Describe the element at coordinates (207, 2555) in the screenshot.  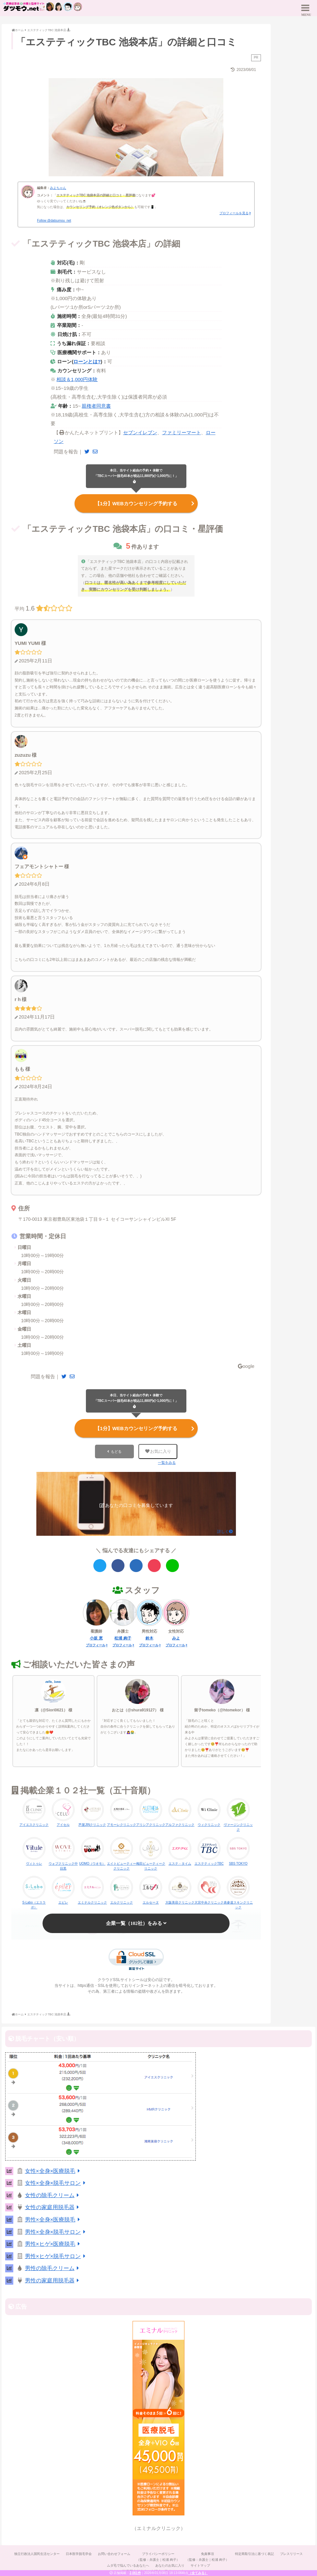
I see `免責事項（監修：弁護士｜松浦 絢子）` at that location.